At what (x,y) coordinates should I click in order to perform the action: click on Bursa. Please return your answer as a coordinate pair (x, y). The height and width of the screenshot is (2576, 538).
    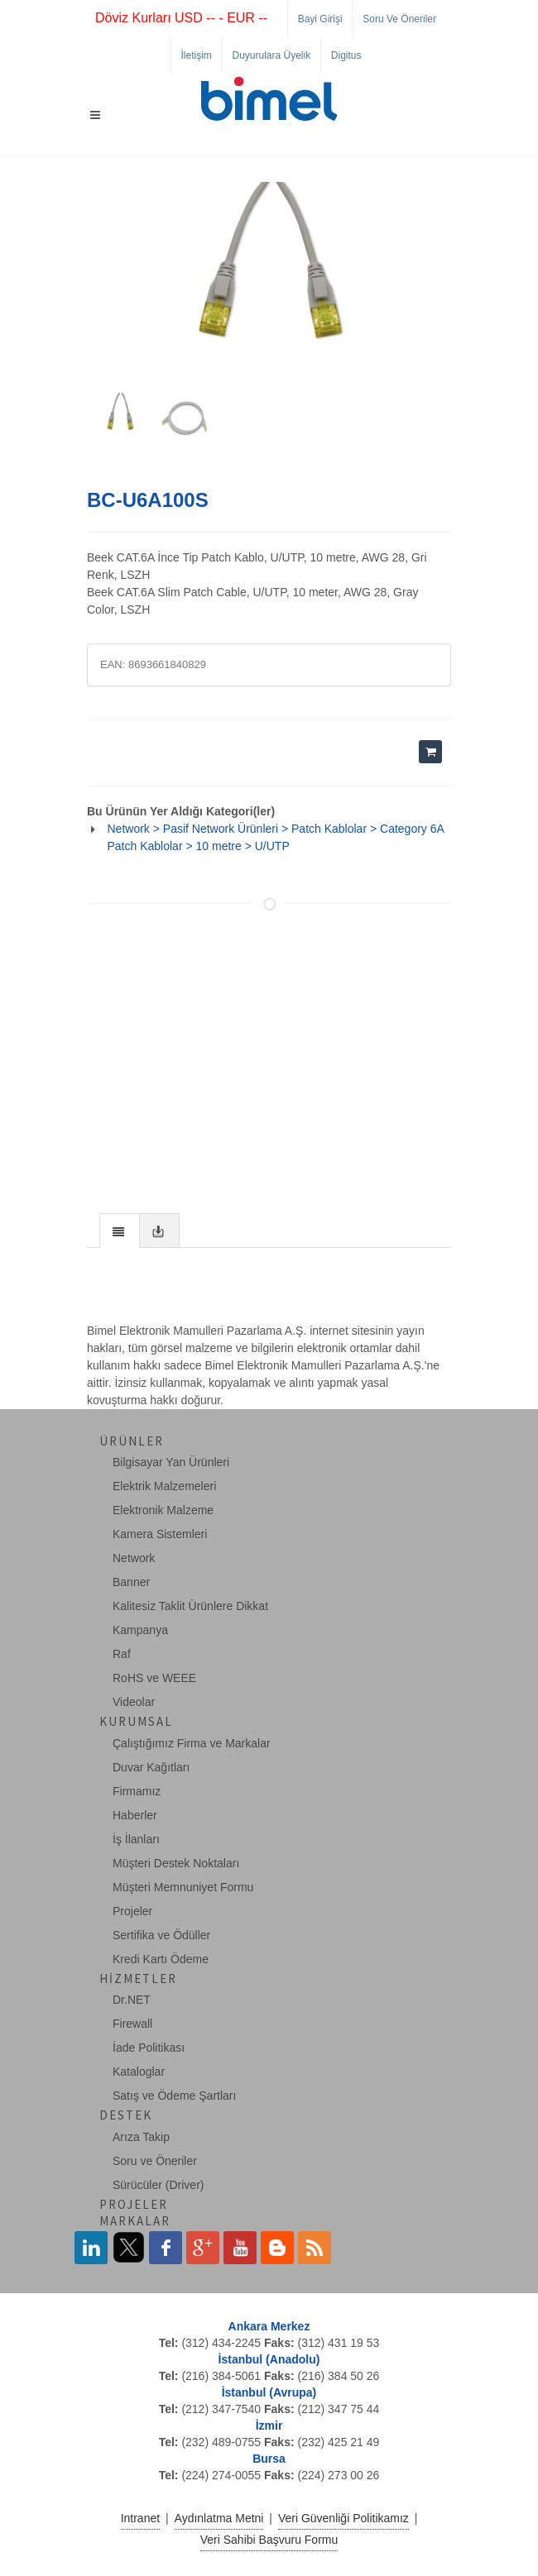
    Looking at the image, I should click on (269, 2458).